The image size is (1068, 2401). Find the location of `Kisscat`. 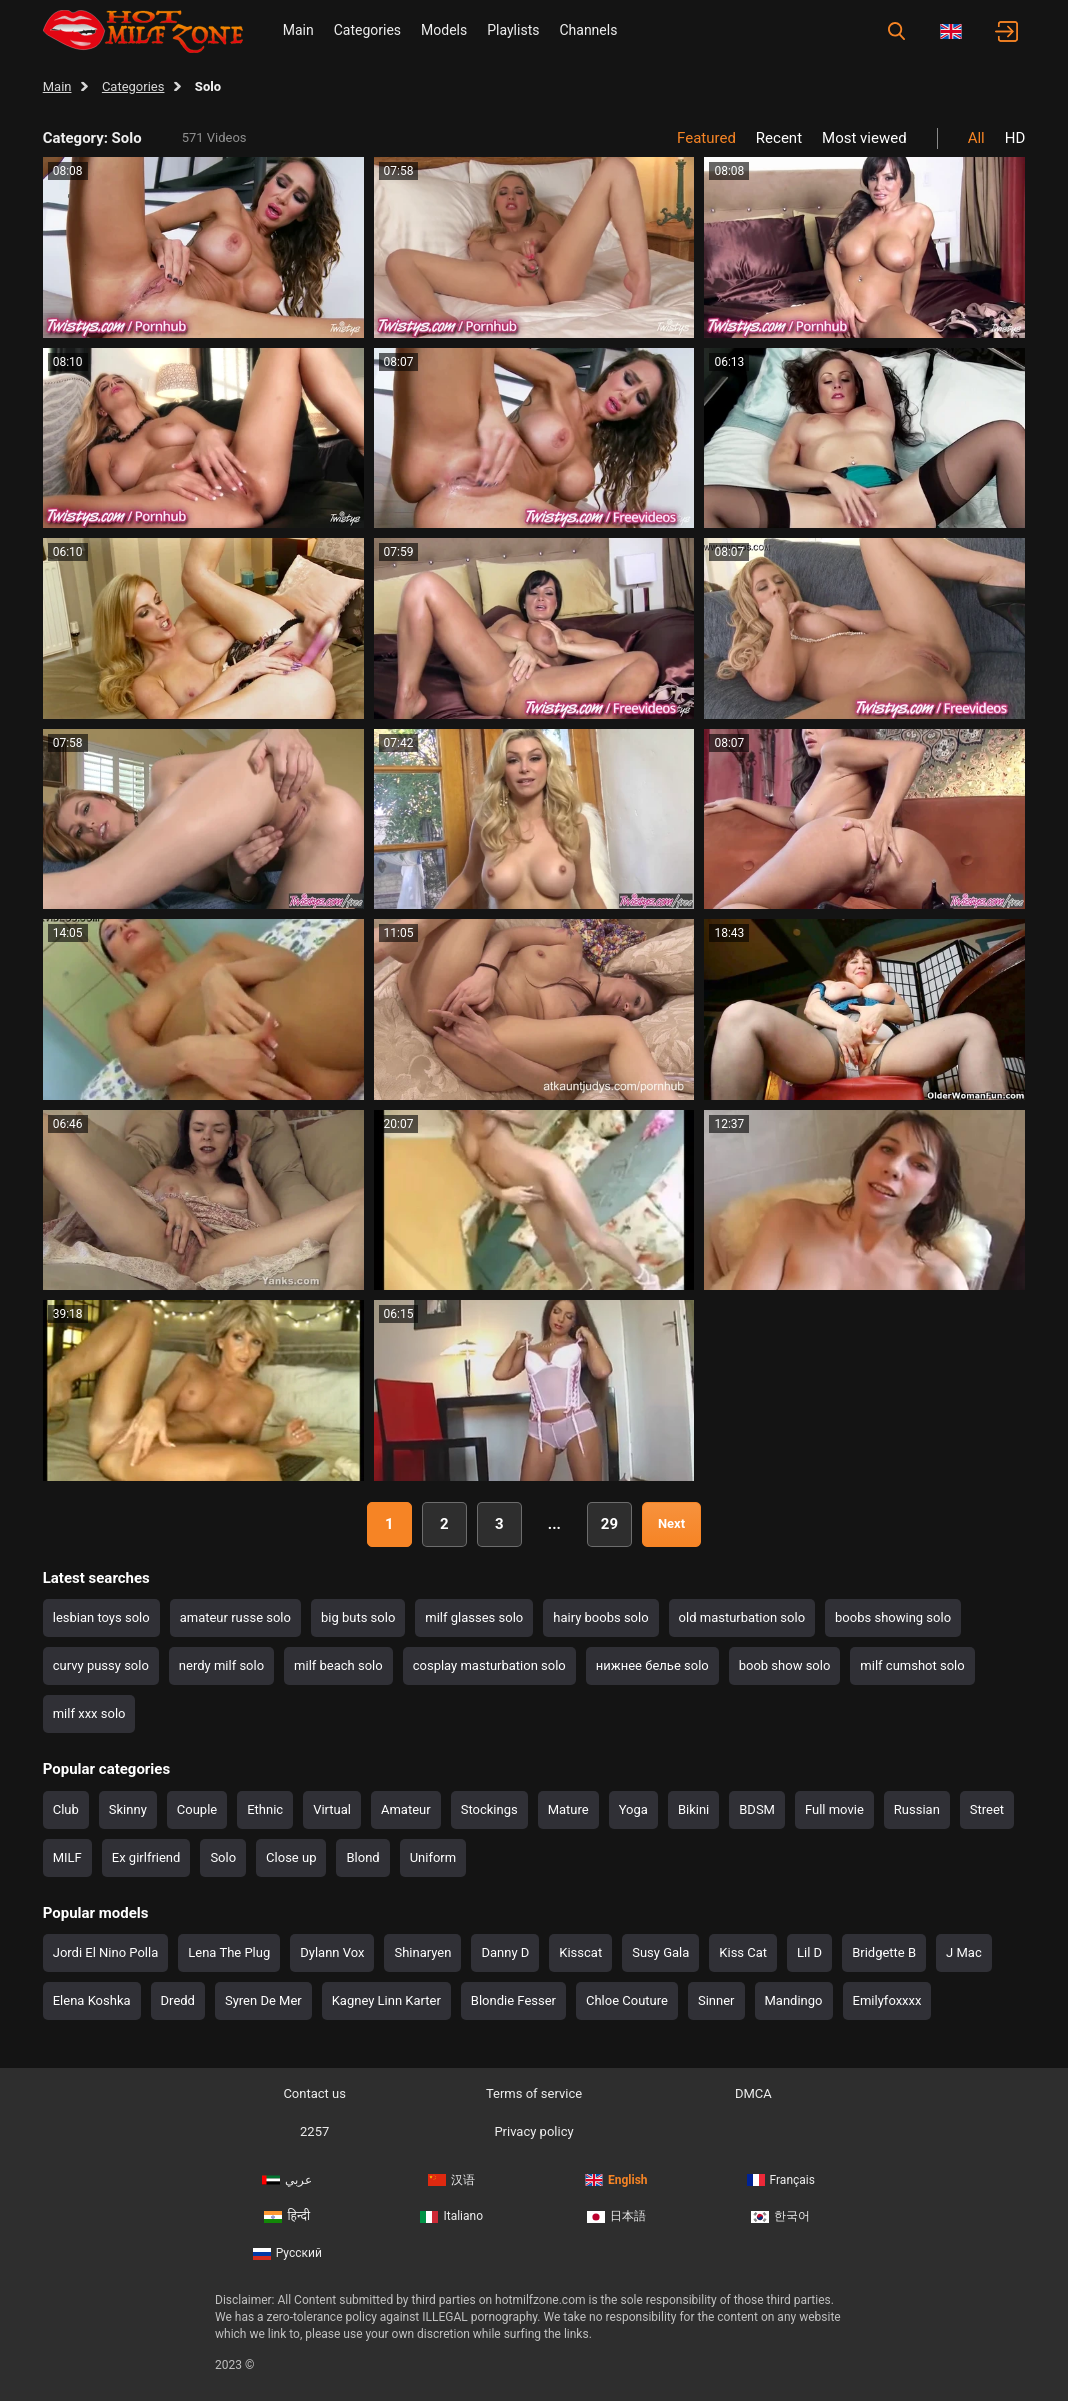

Kisscat is located at coordinates (580, 1952).